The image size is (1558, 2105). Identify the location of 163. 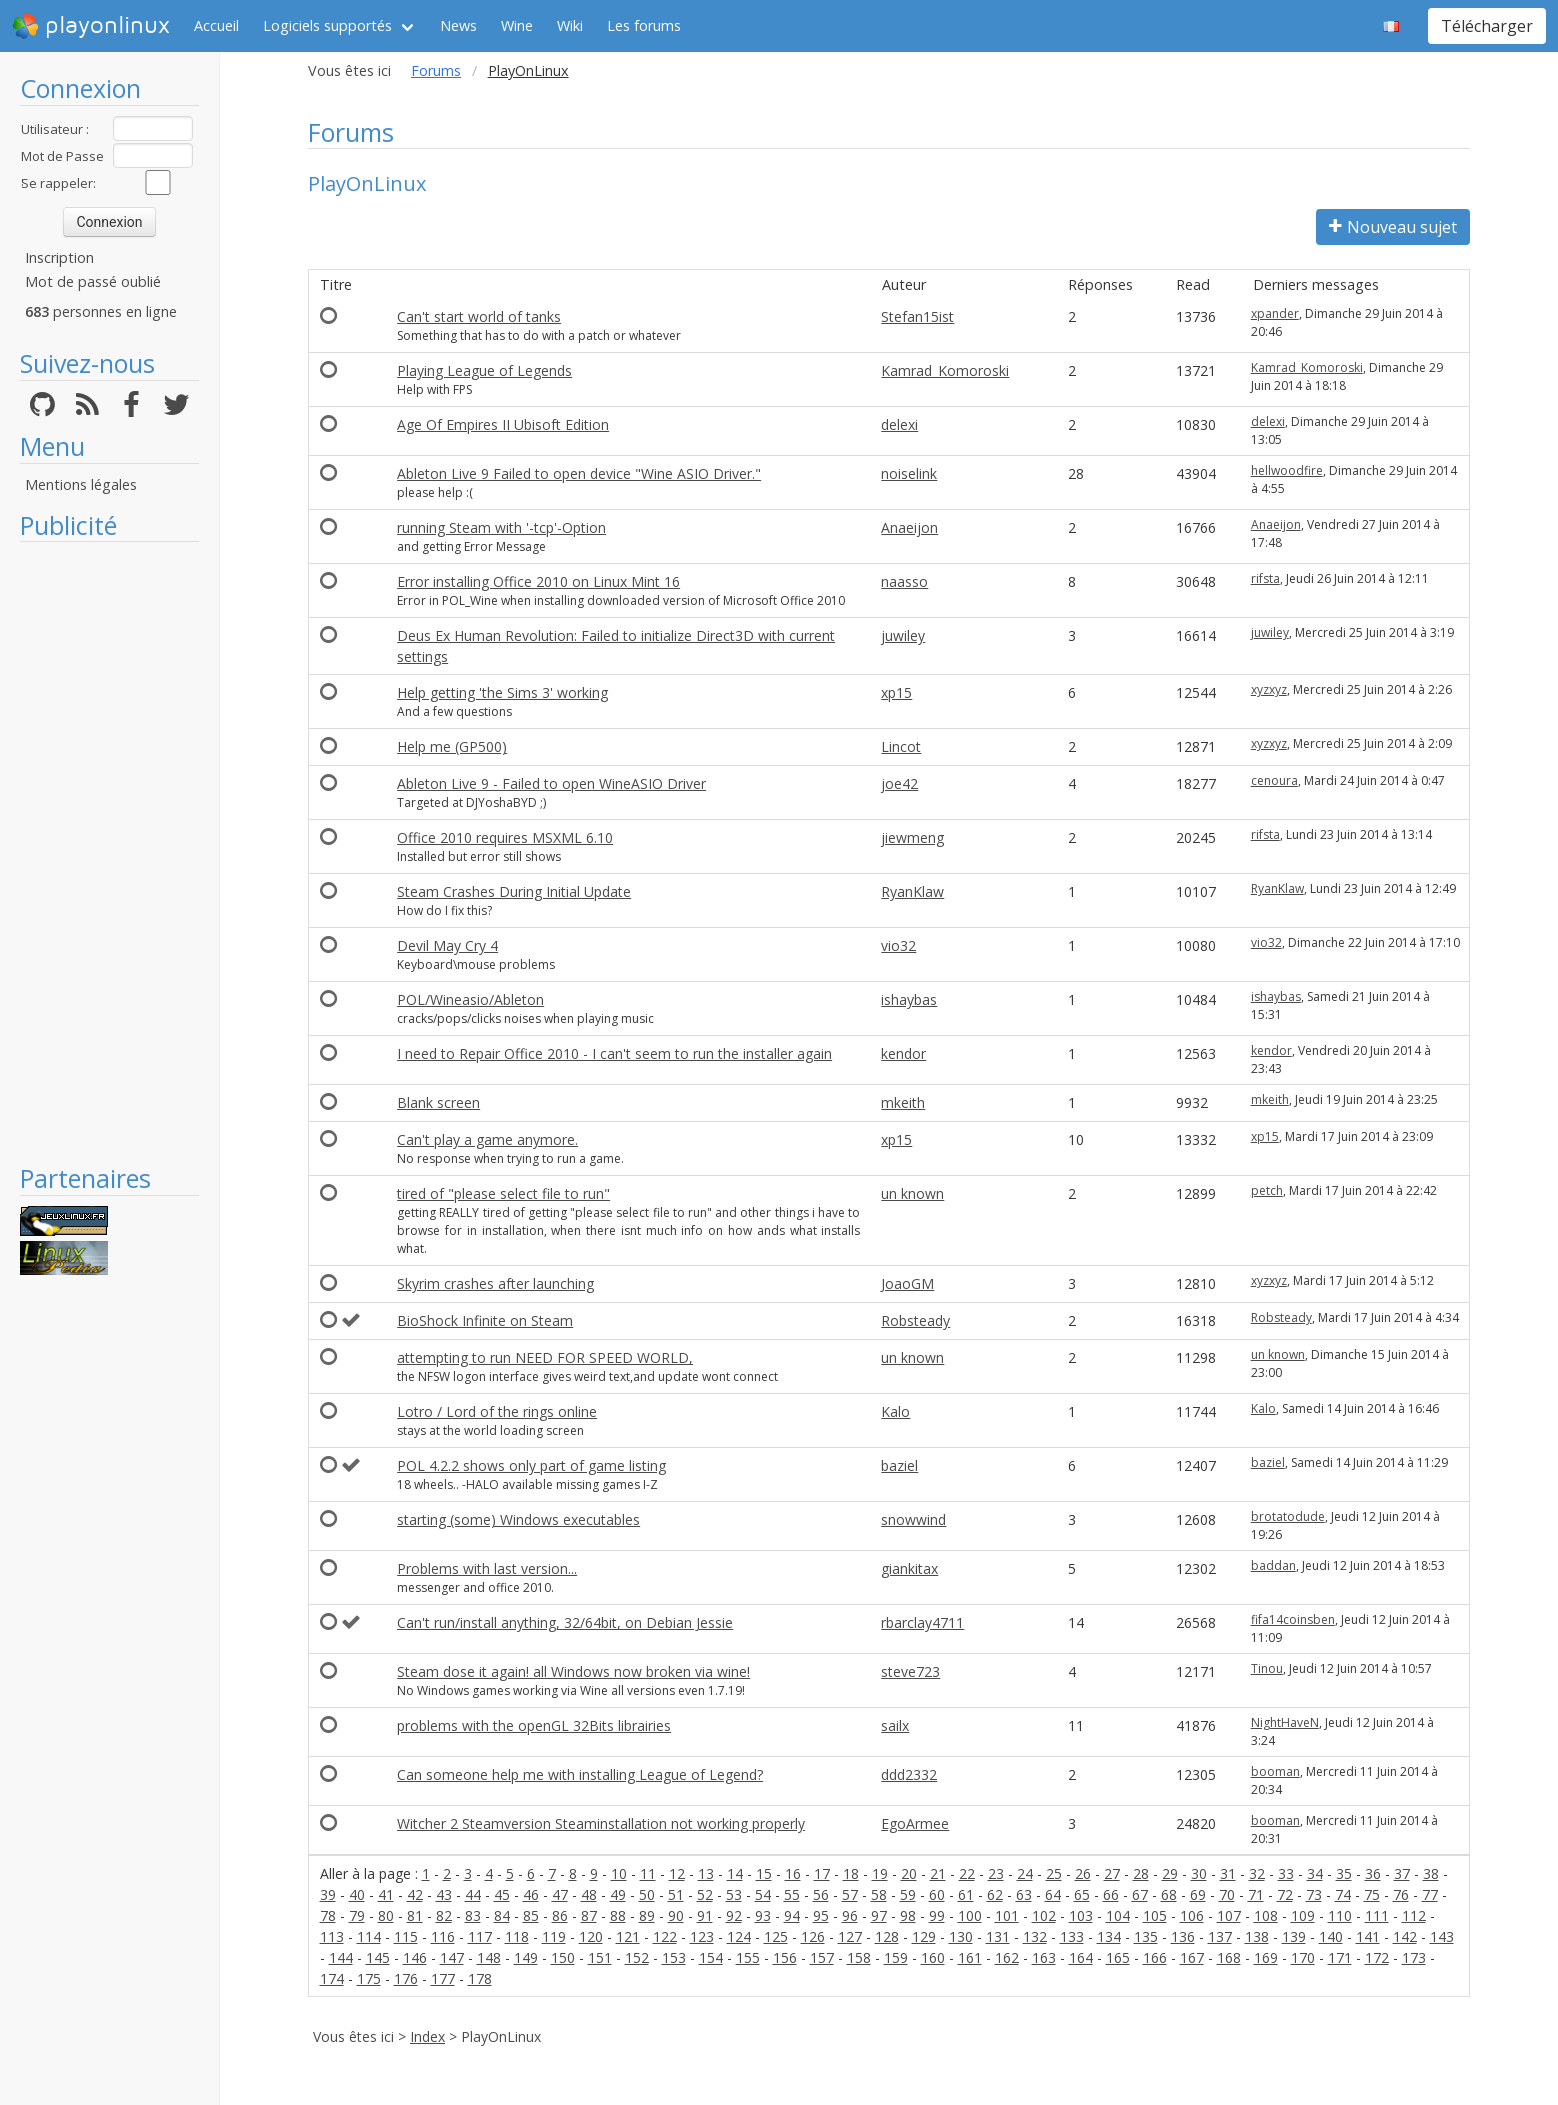
(1044, 1957).